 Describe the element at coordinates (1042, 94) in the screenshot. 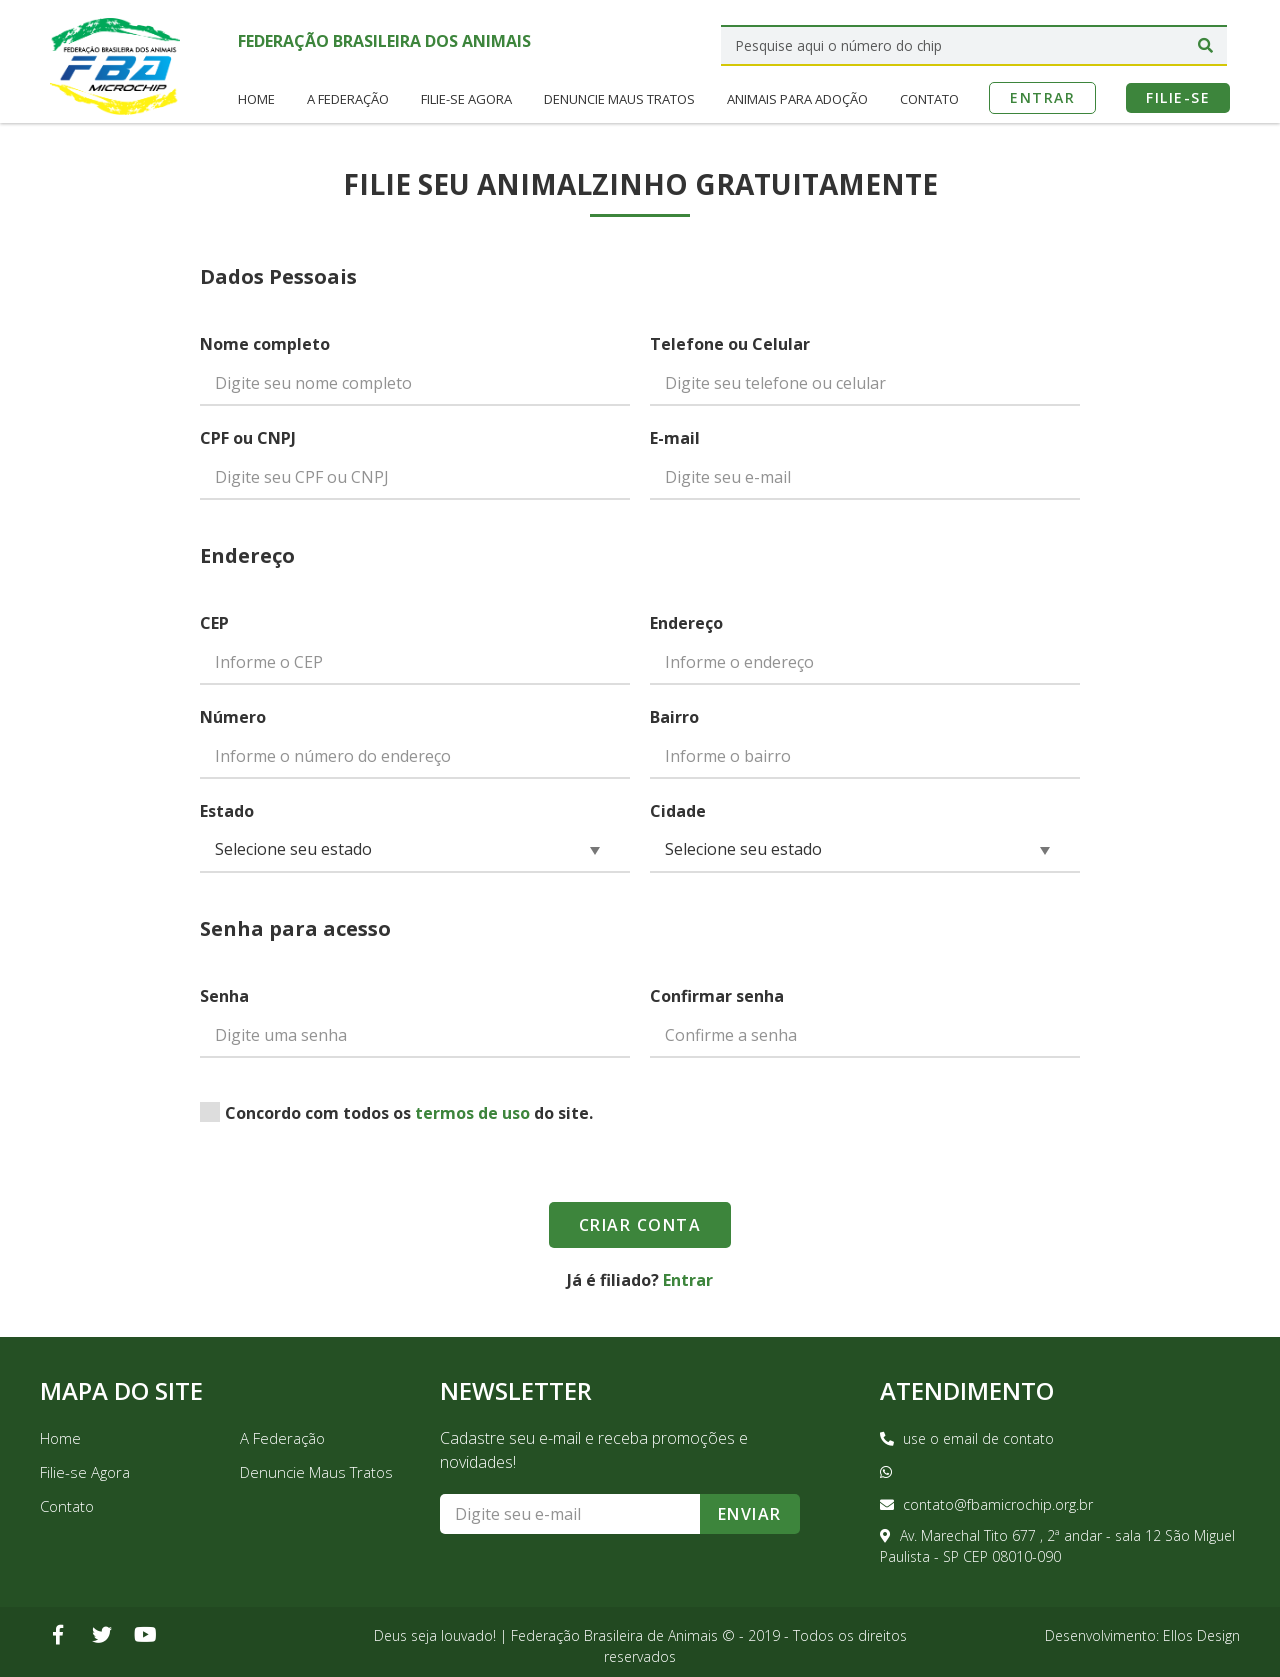

I see `Entrar` at that location.